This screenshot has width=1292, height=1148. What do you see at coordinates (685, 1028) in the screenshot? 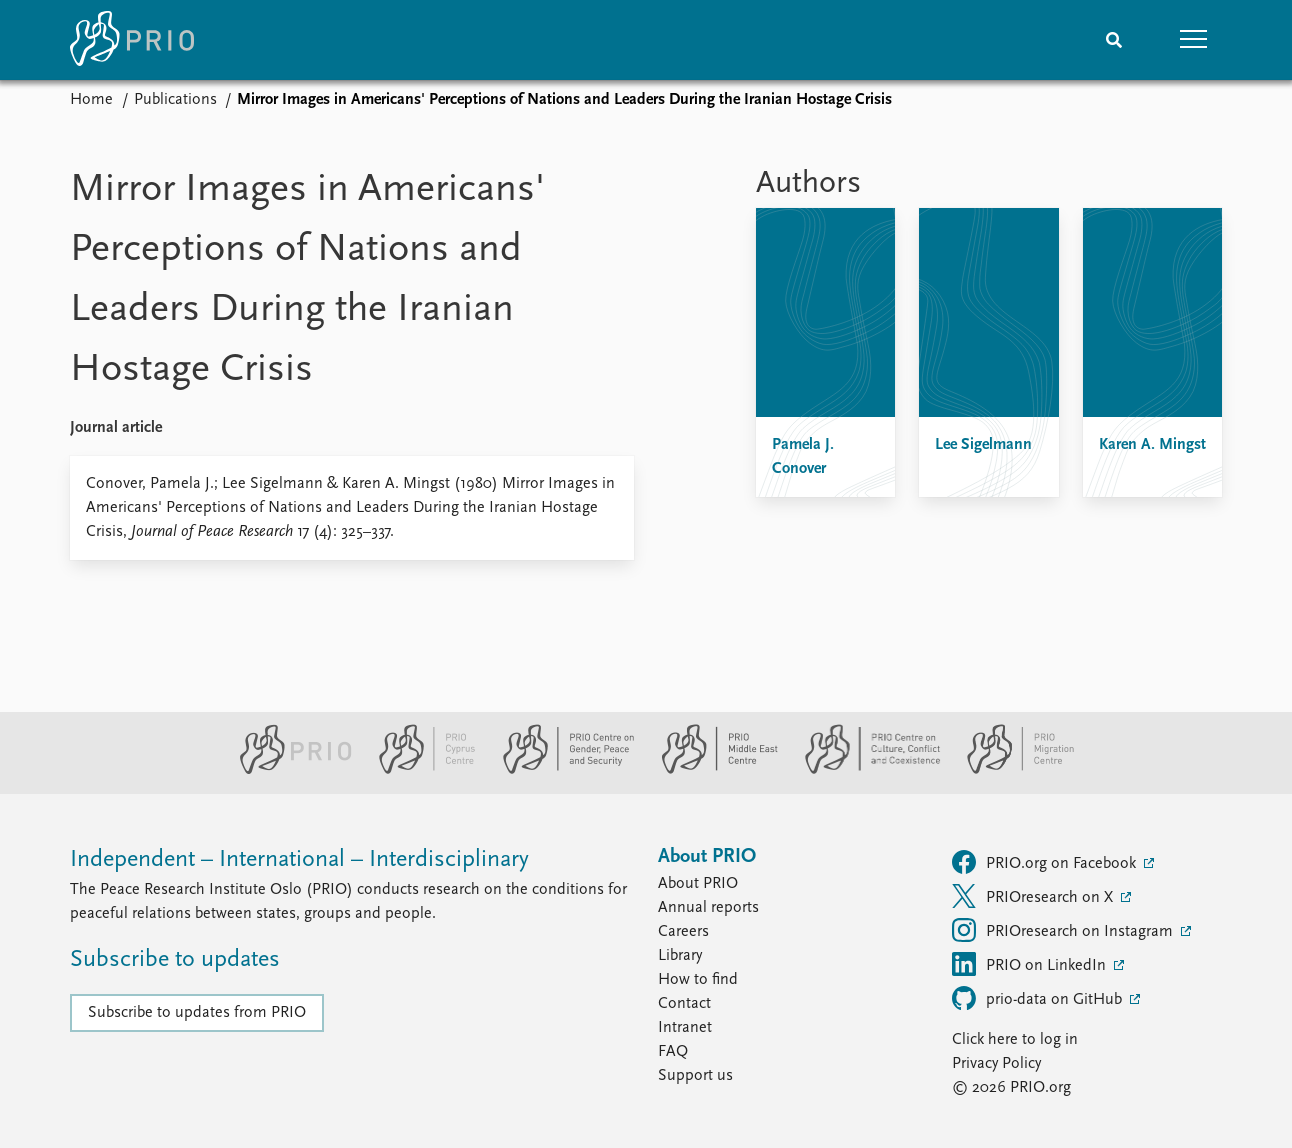
I see `Intranet` at bounding box center [685, 1028].